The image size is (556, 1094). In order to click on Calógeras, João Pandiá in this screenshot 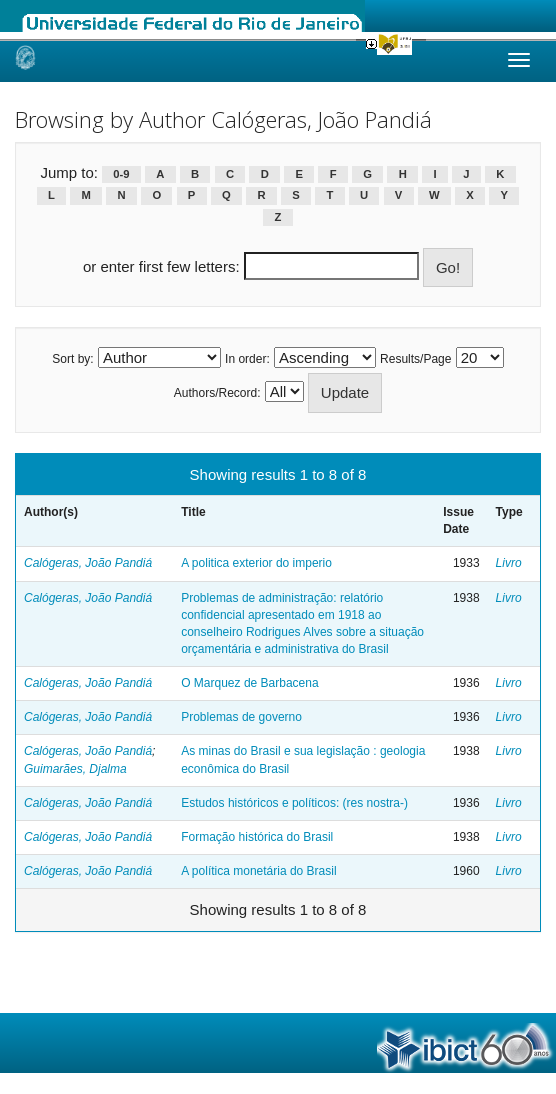, I will do `click(88, 563)`.